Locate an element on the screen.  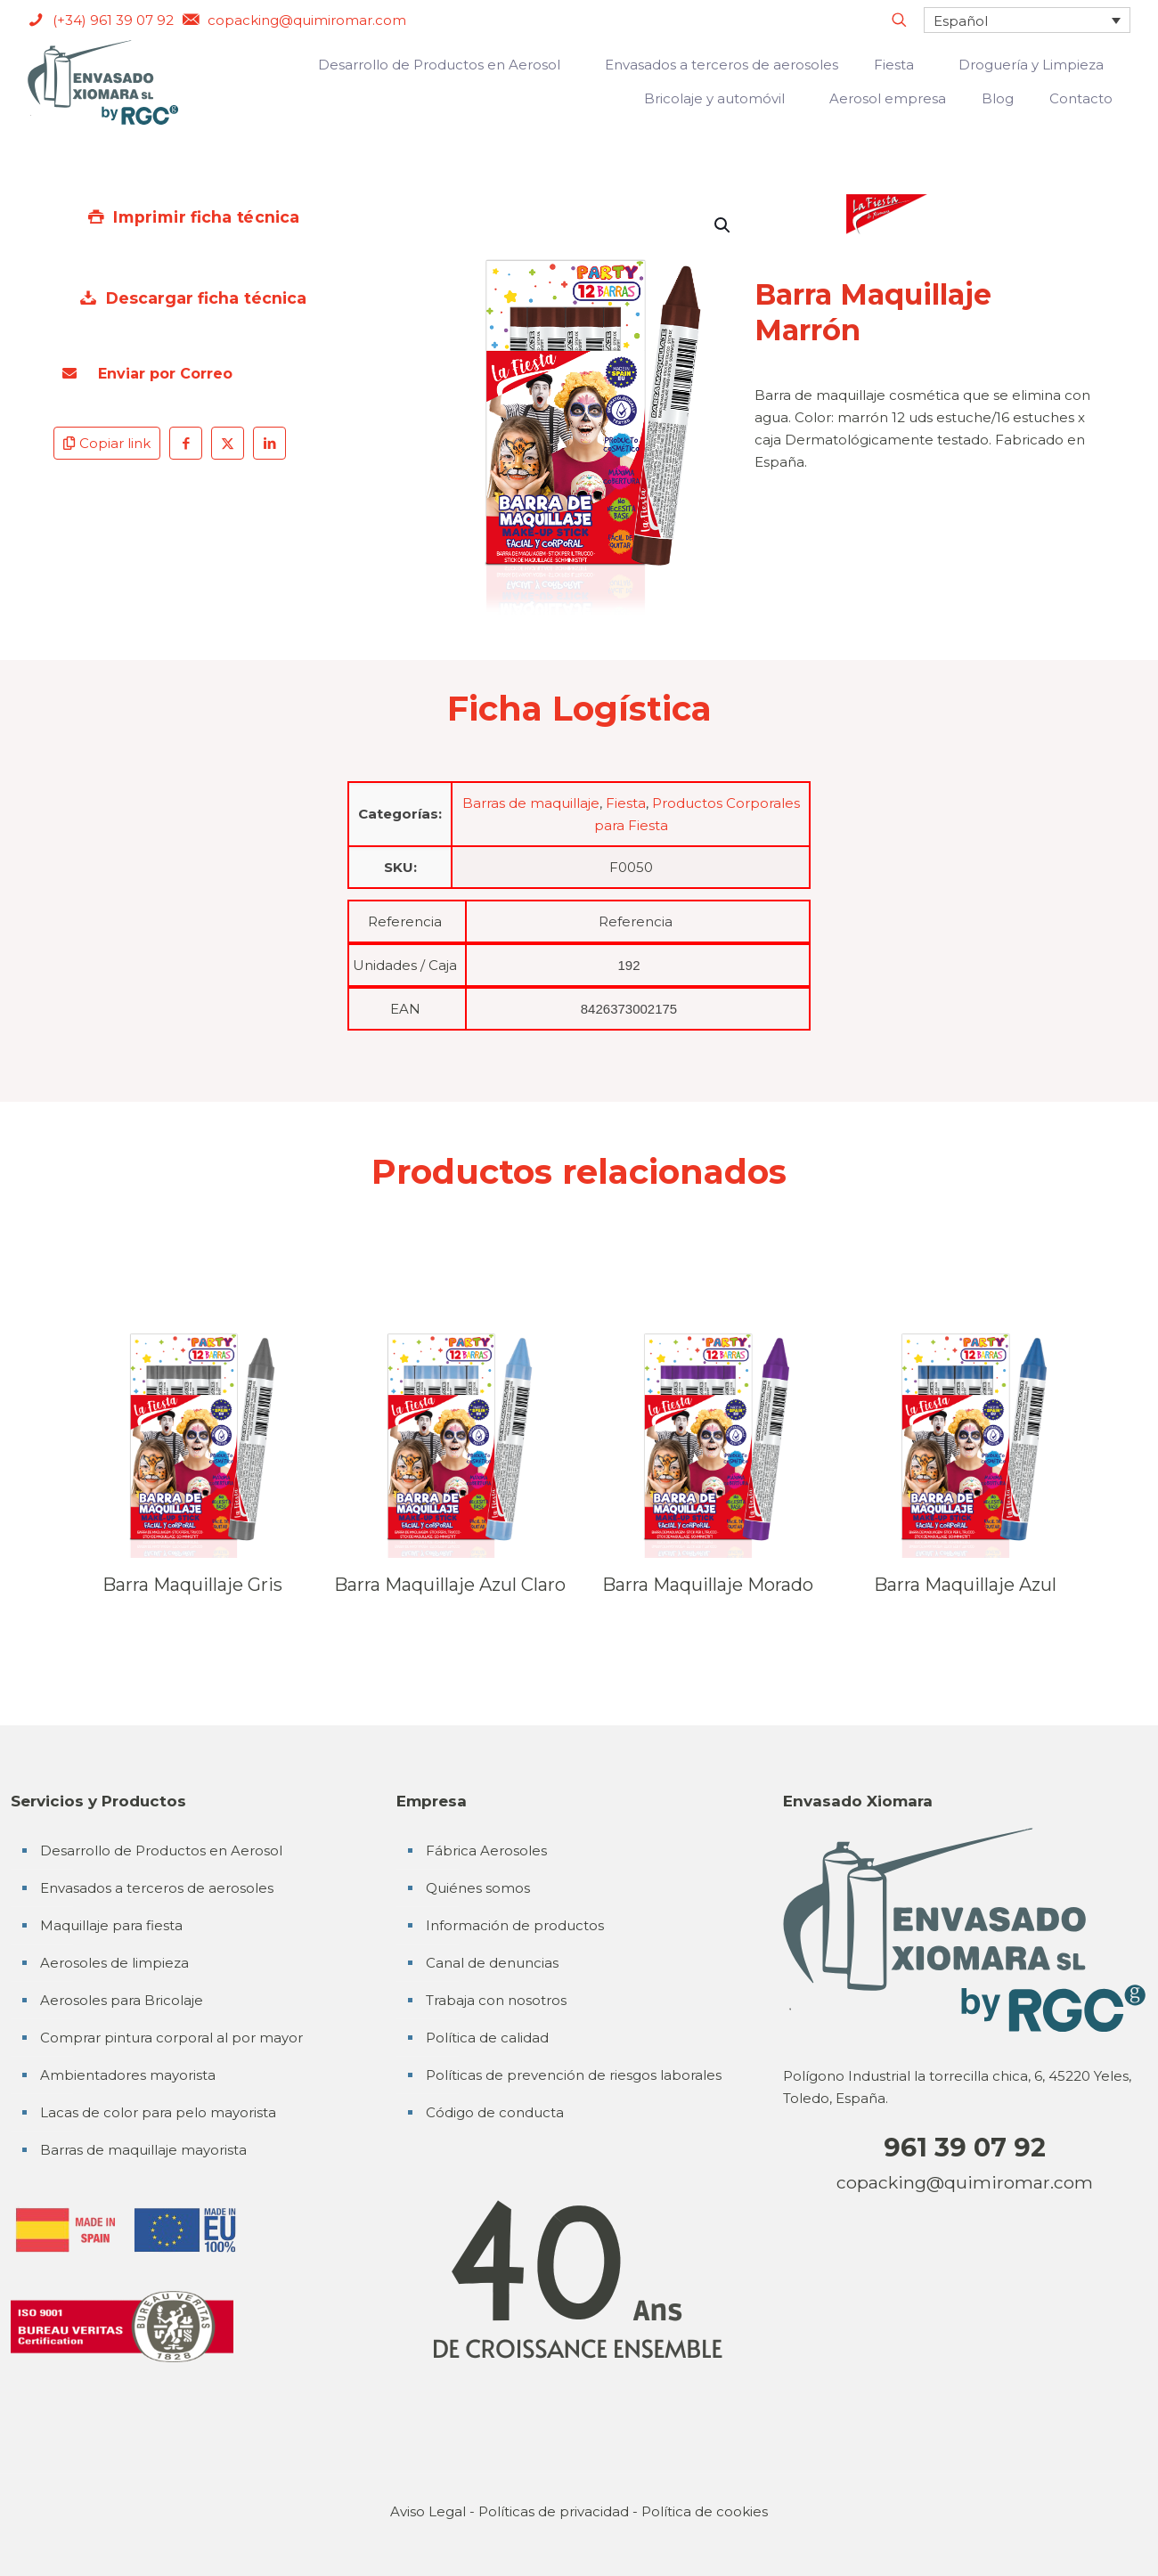
Fábrica Aerosoles is located at coordinates (486, 1850).